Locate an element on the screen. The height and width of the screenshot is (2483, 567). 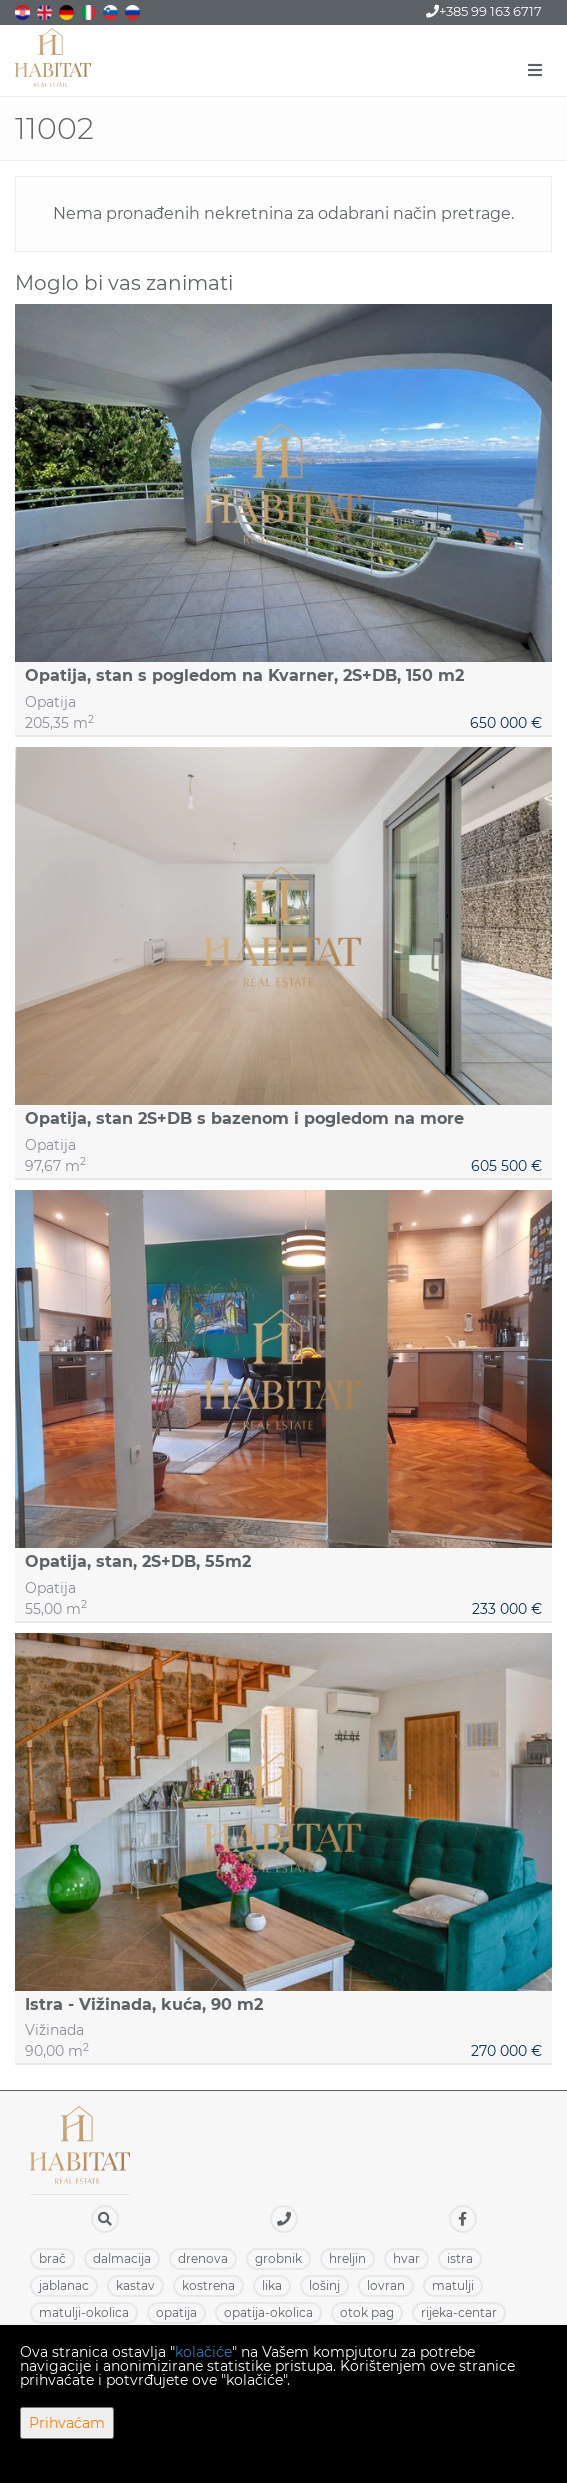
MATULJI-OKOLICA is located at coordinates (84, 2312).